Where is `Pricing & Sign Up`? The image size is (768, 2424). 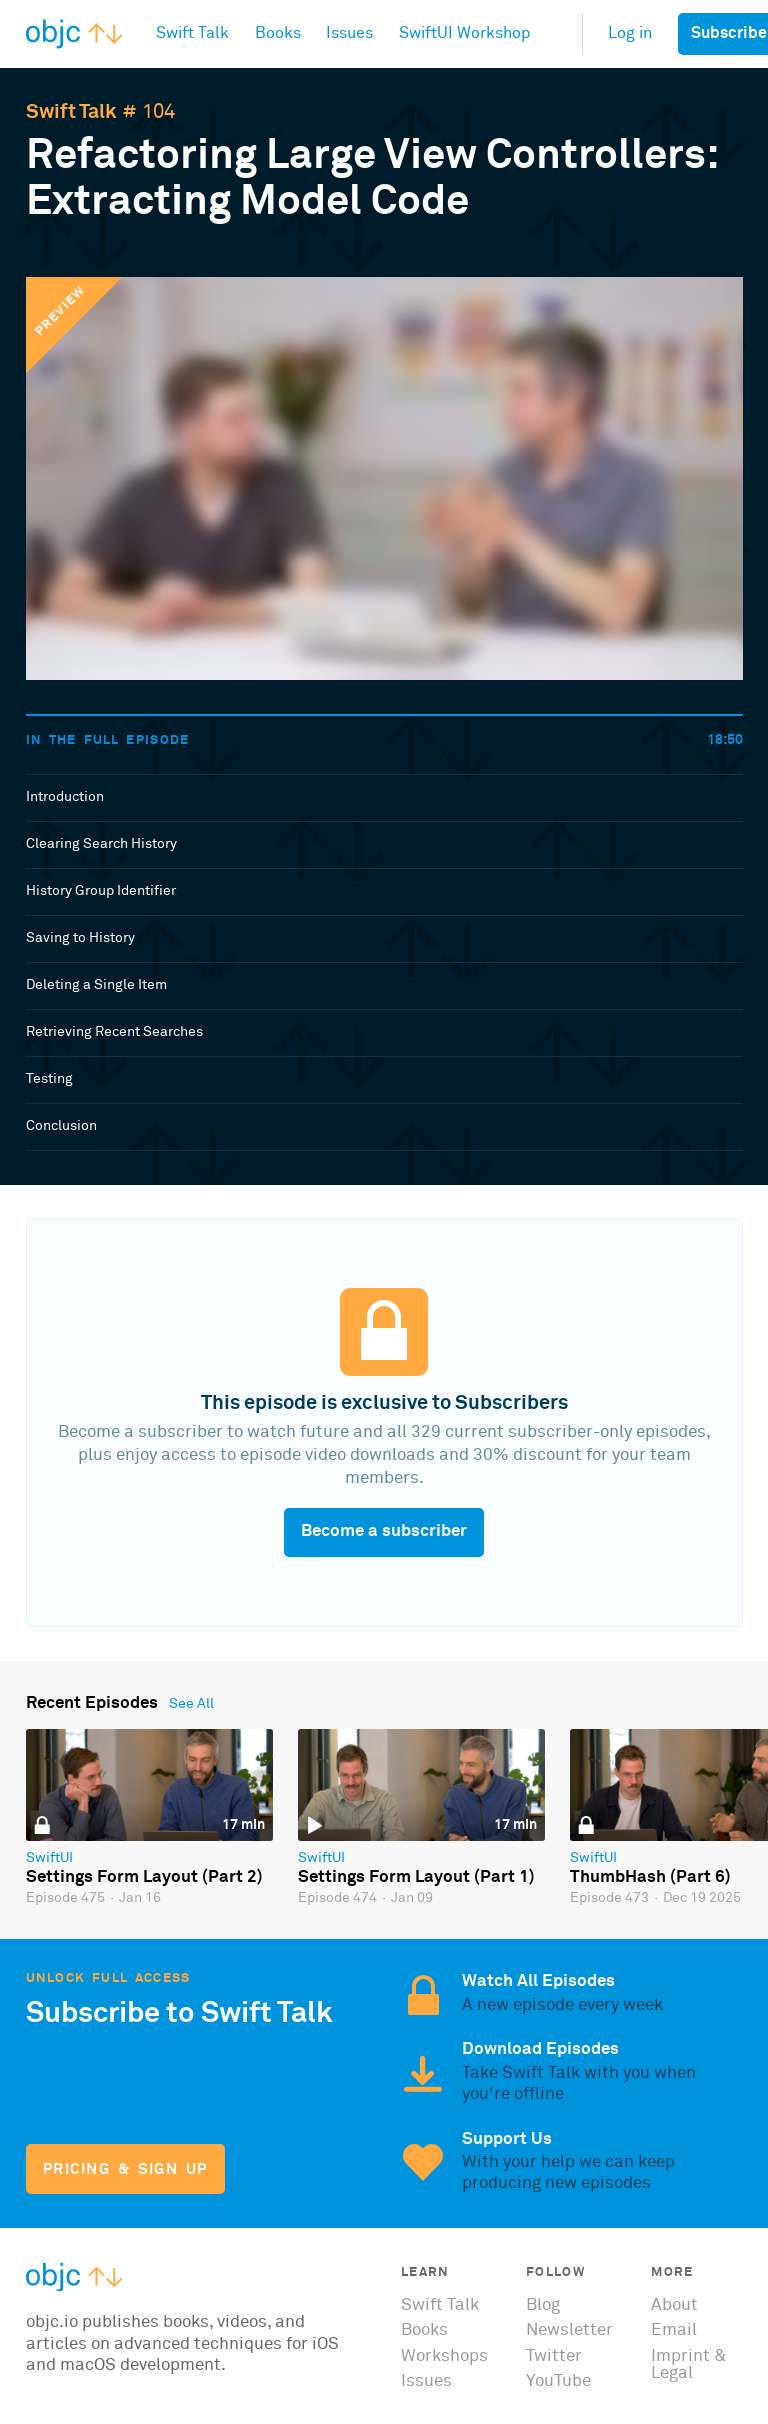 Pricing & Sign Up is located at coordinates (125, 2169).